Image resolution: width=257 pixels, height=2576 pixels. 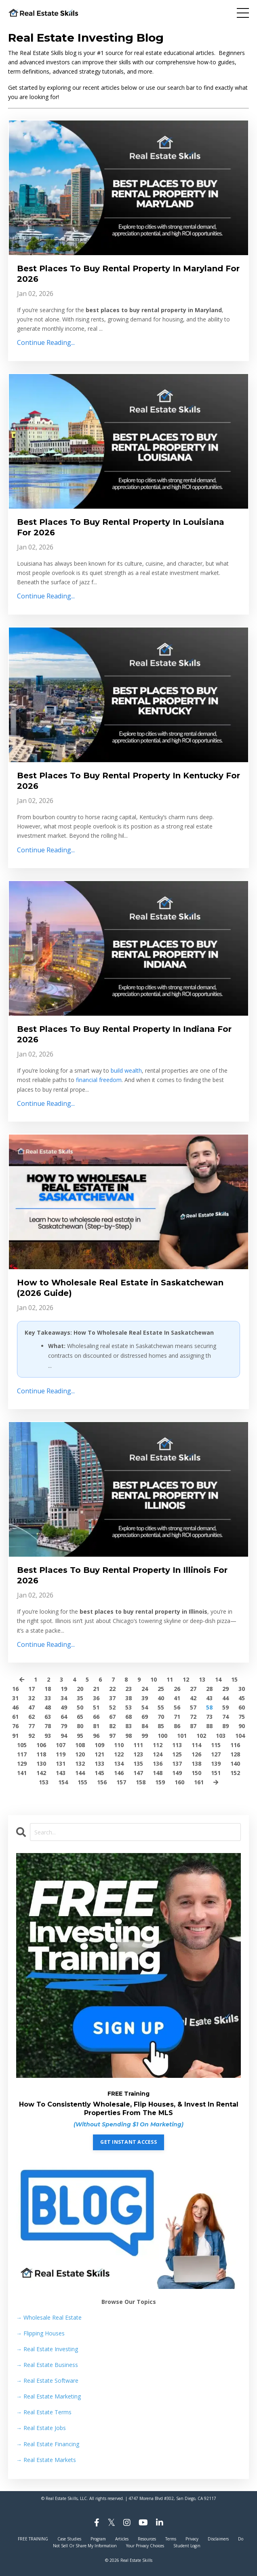 I want to click on 40, so click(x=161, y=1698).